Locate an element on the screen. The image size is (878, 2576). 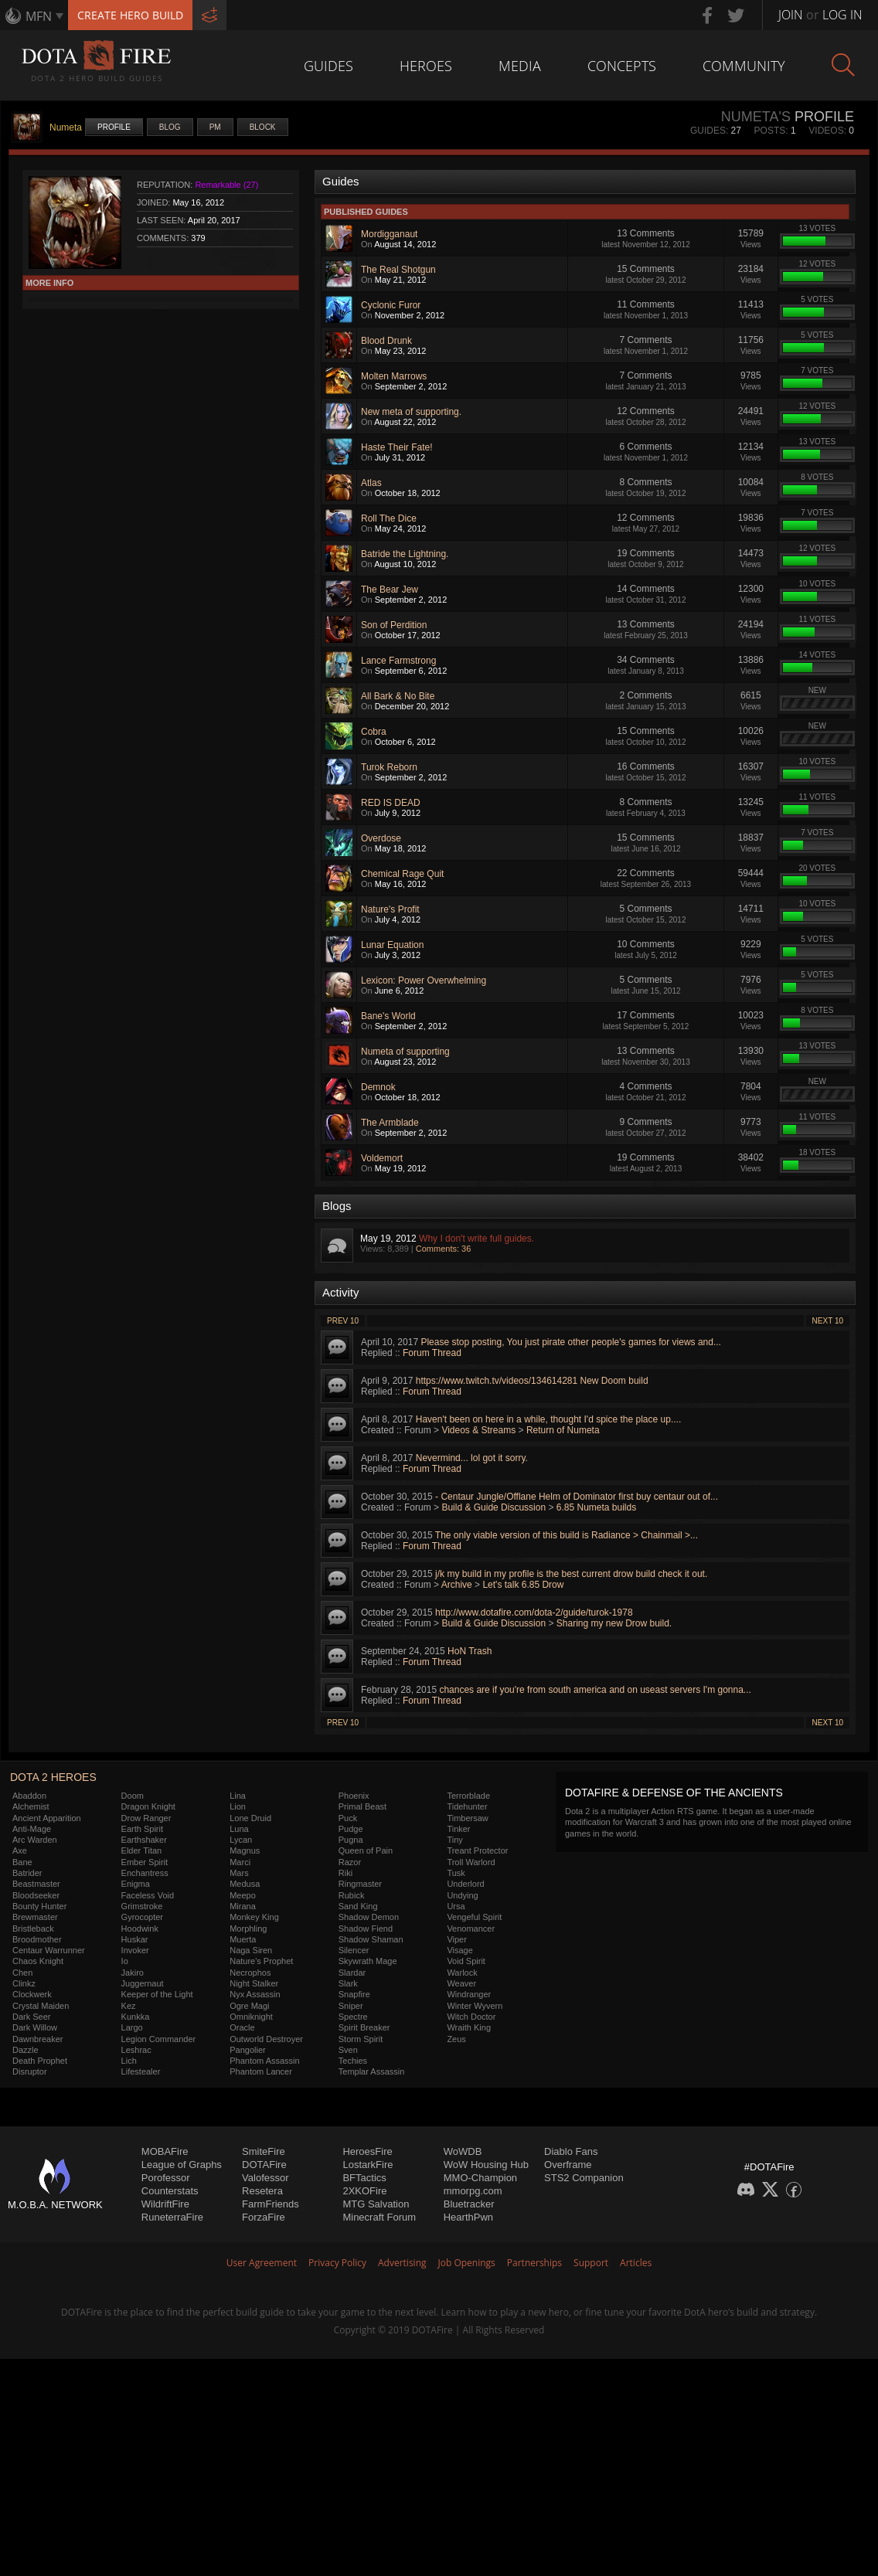
Lone Druid is located at coordinates (250, 1818).